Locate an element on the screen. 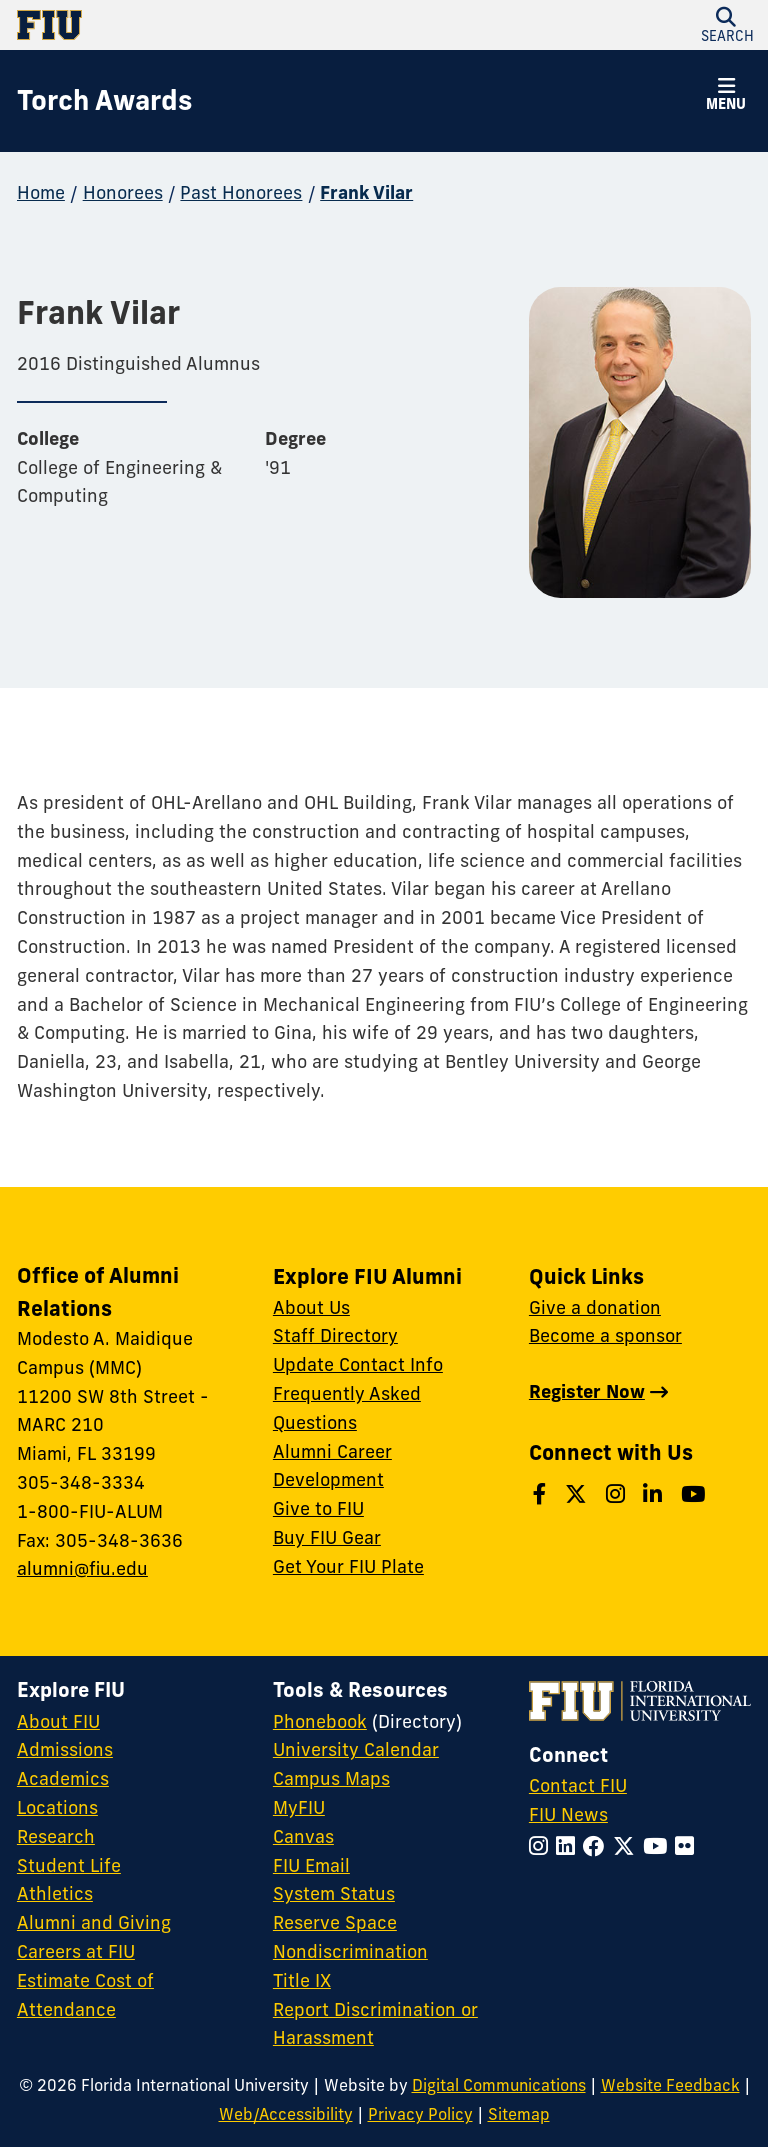 Image resolution: width=768 pixels, height=2147 pixels. Student Life is located at coordinates (69, 1865).